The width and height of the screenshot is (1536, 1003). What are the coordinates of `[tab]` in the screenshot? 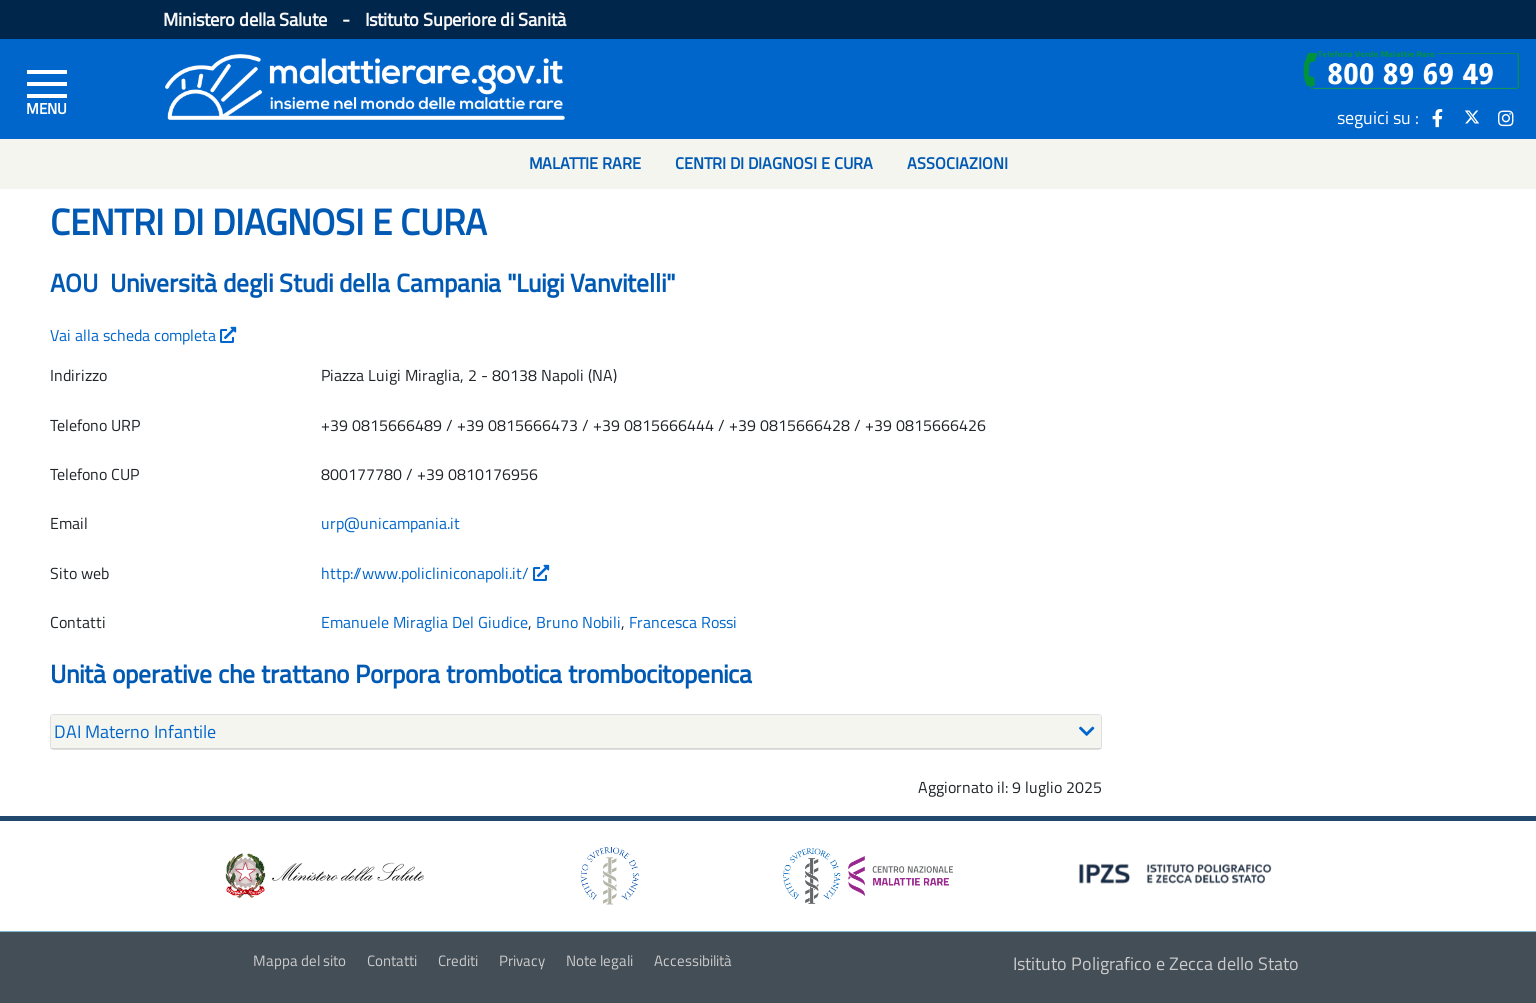 It's located at (576, 732).